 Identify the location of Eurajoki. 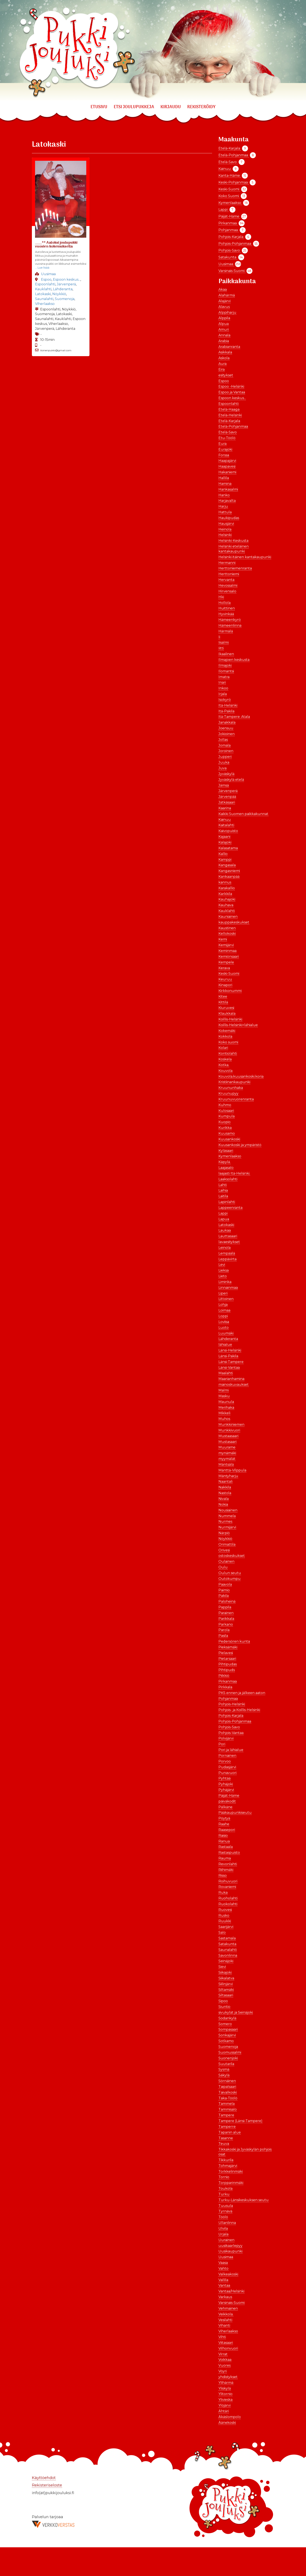
(225, 449).